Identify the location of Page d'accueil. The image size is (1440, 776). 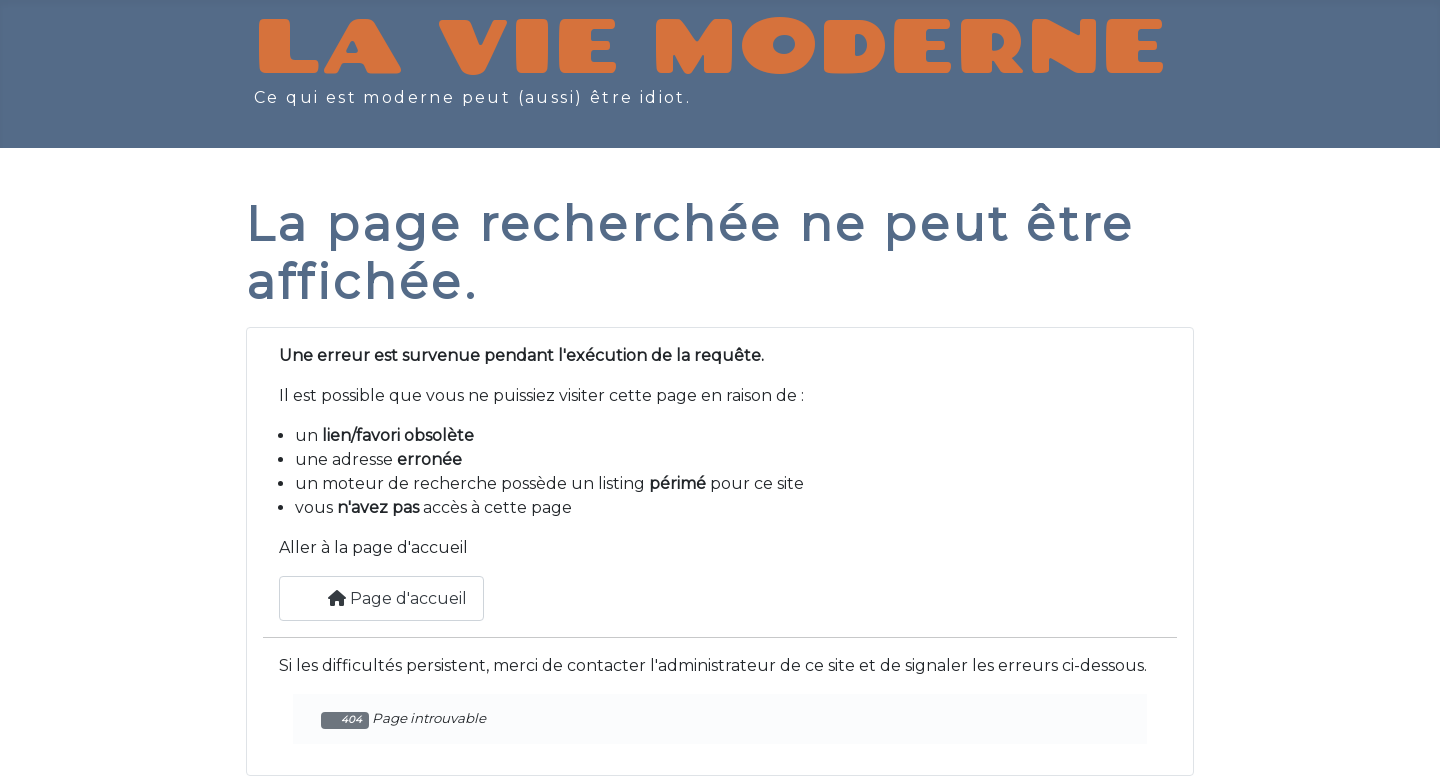
(389, 598).